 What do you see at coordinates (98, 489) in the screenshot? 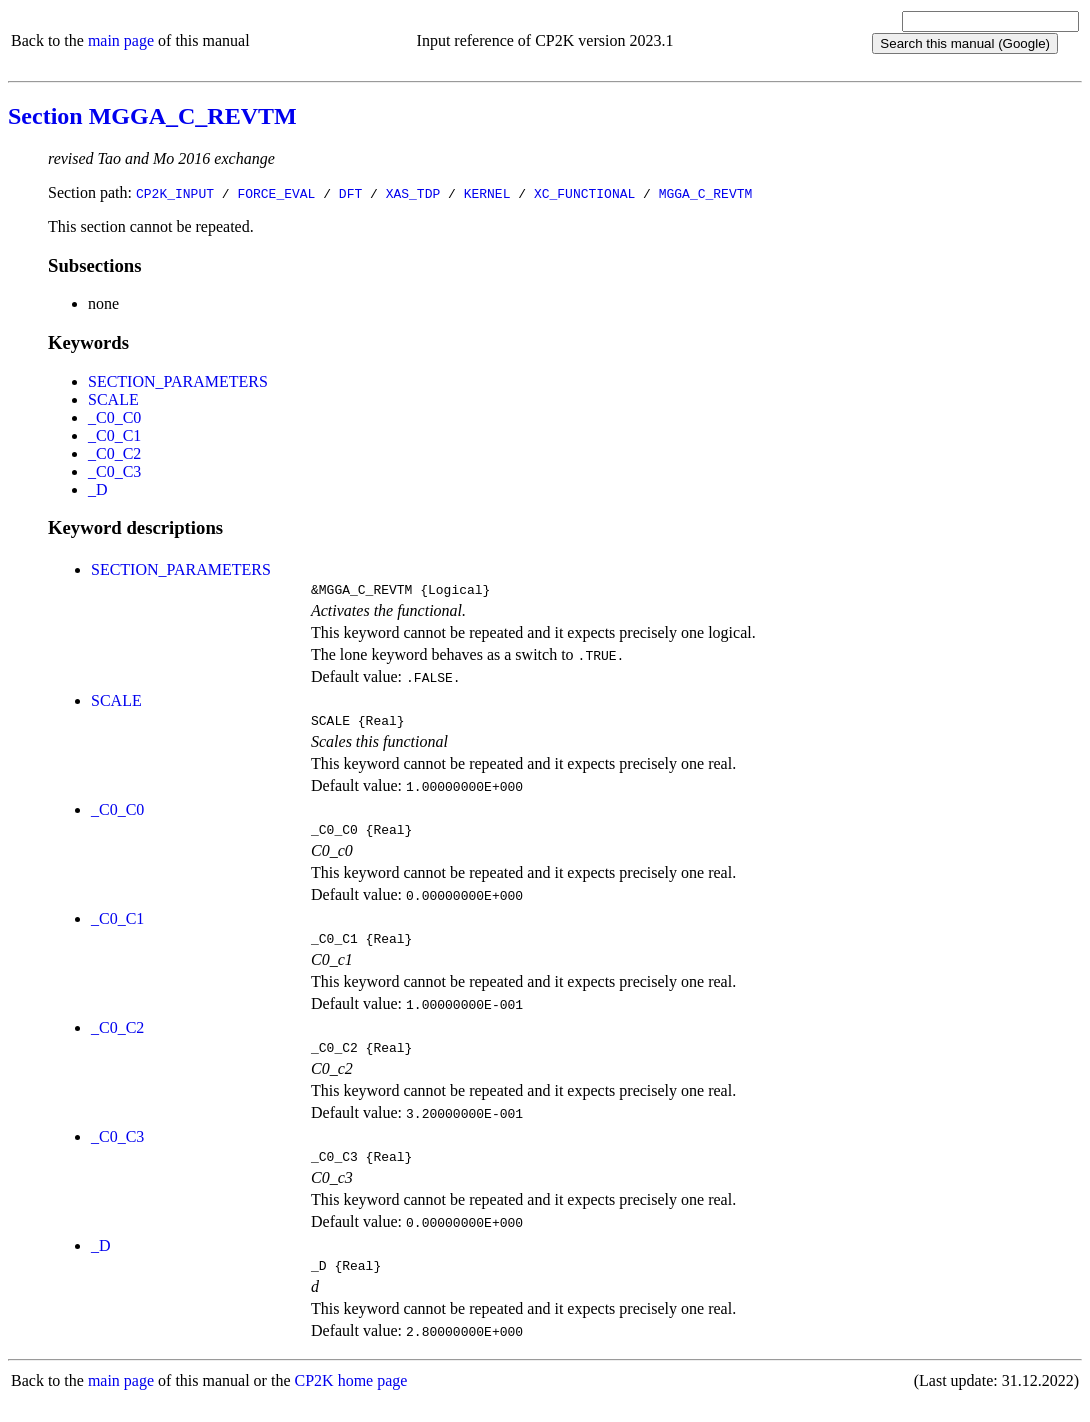
I see `_D` at bounding box center [98, 489].